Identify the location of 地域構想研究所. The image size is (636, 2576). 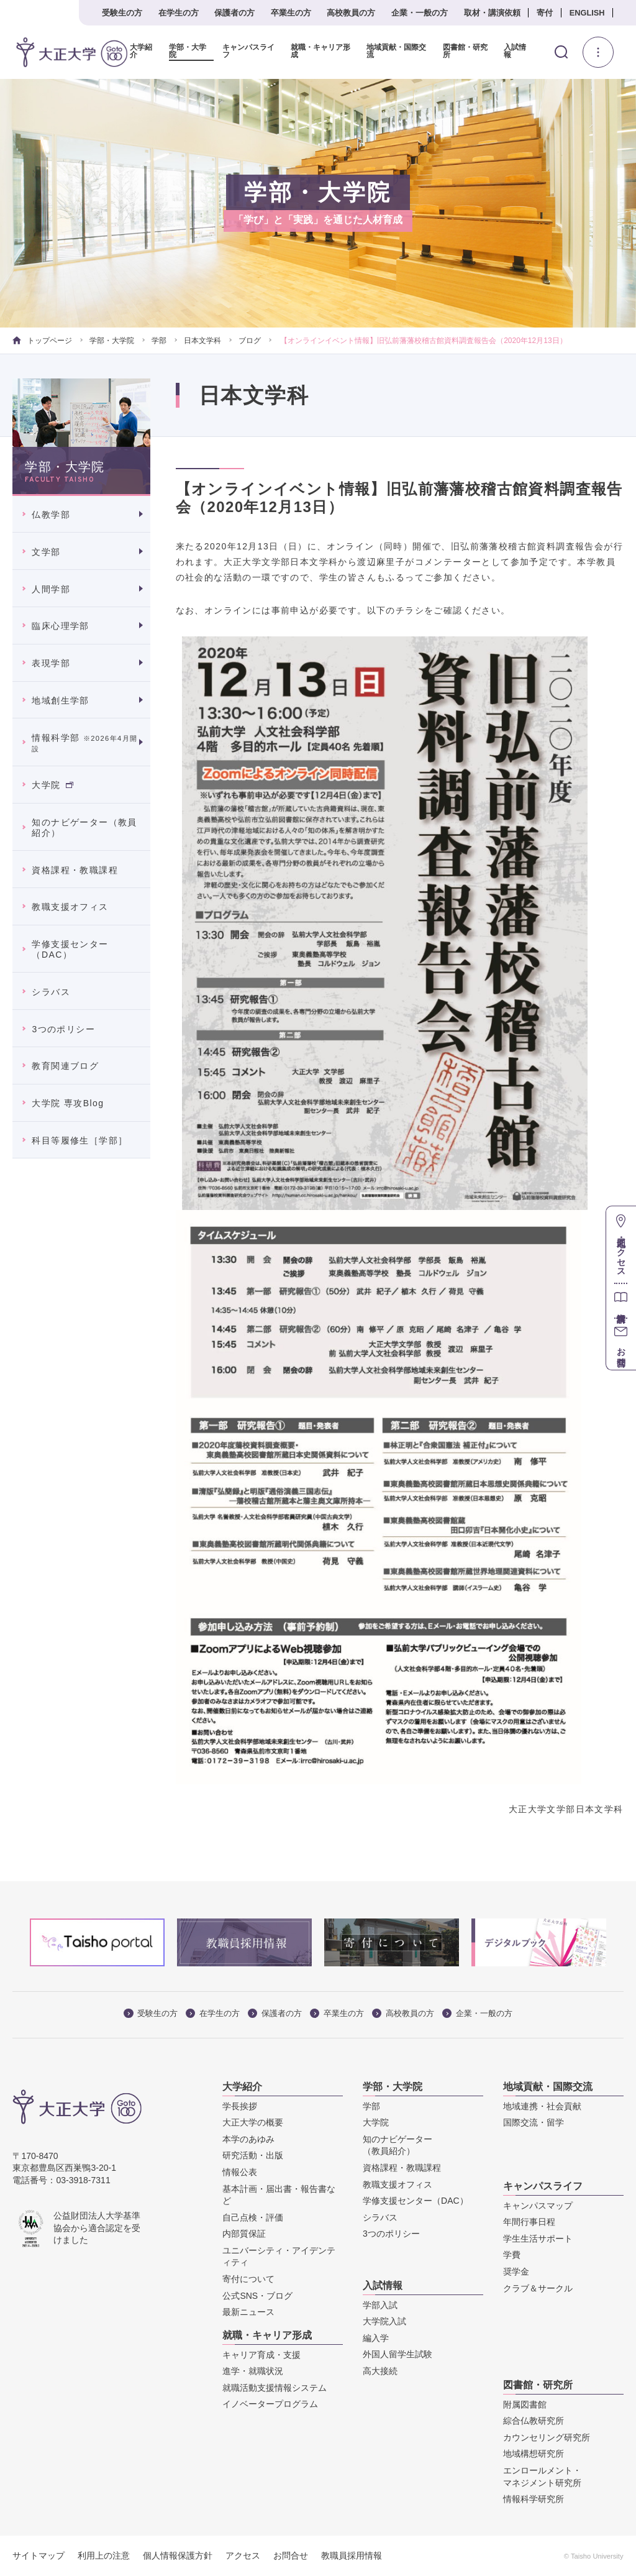
(533, 2454).